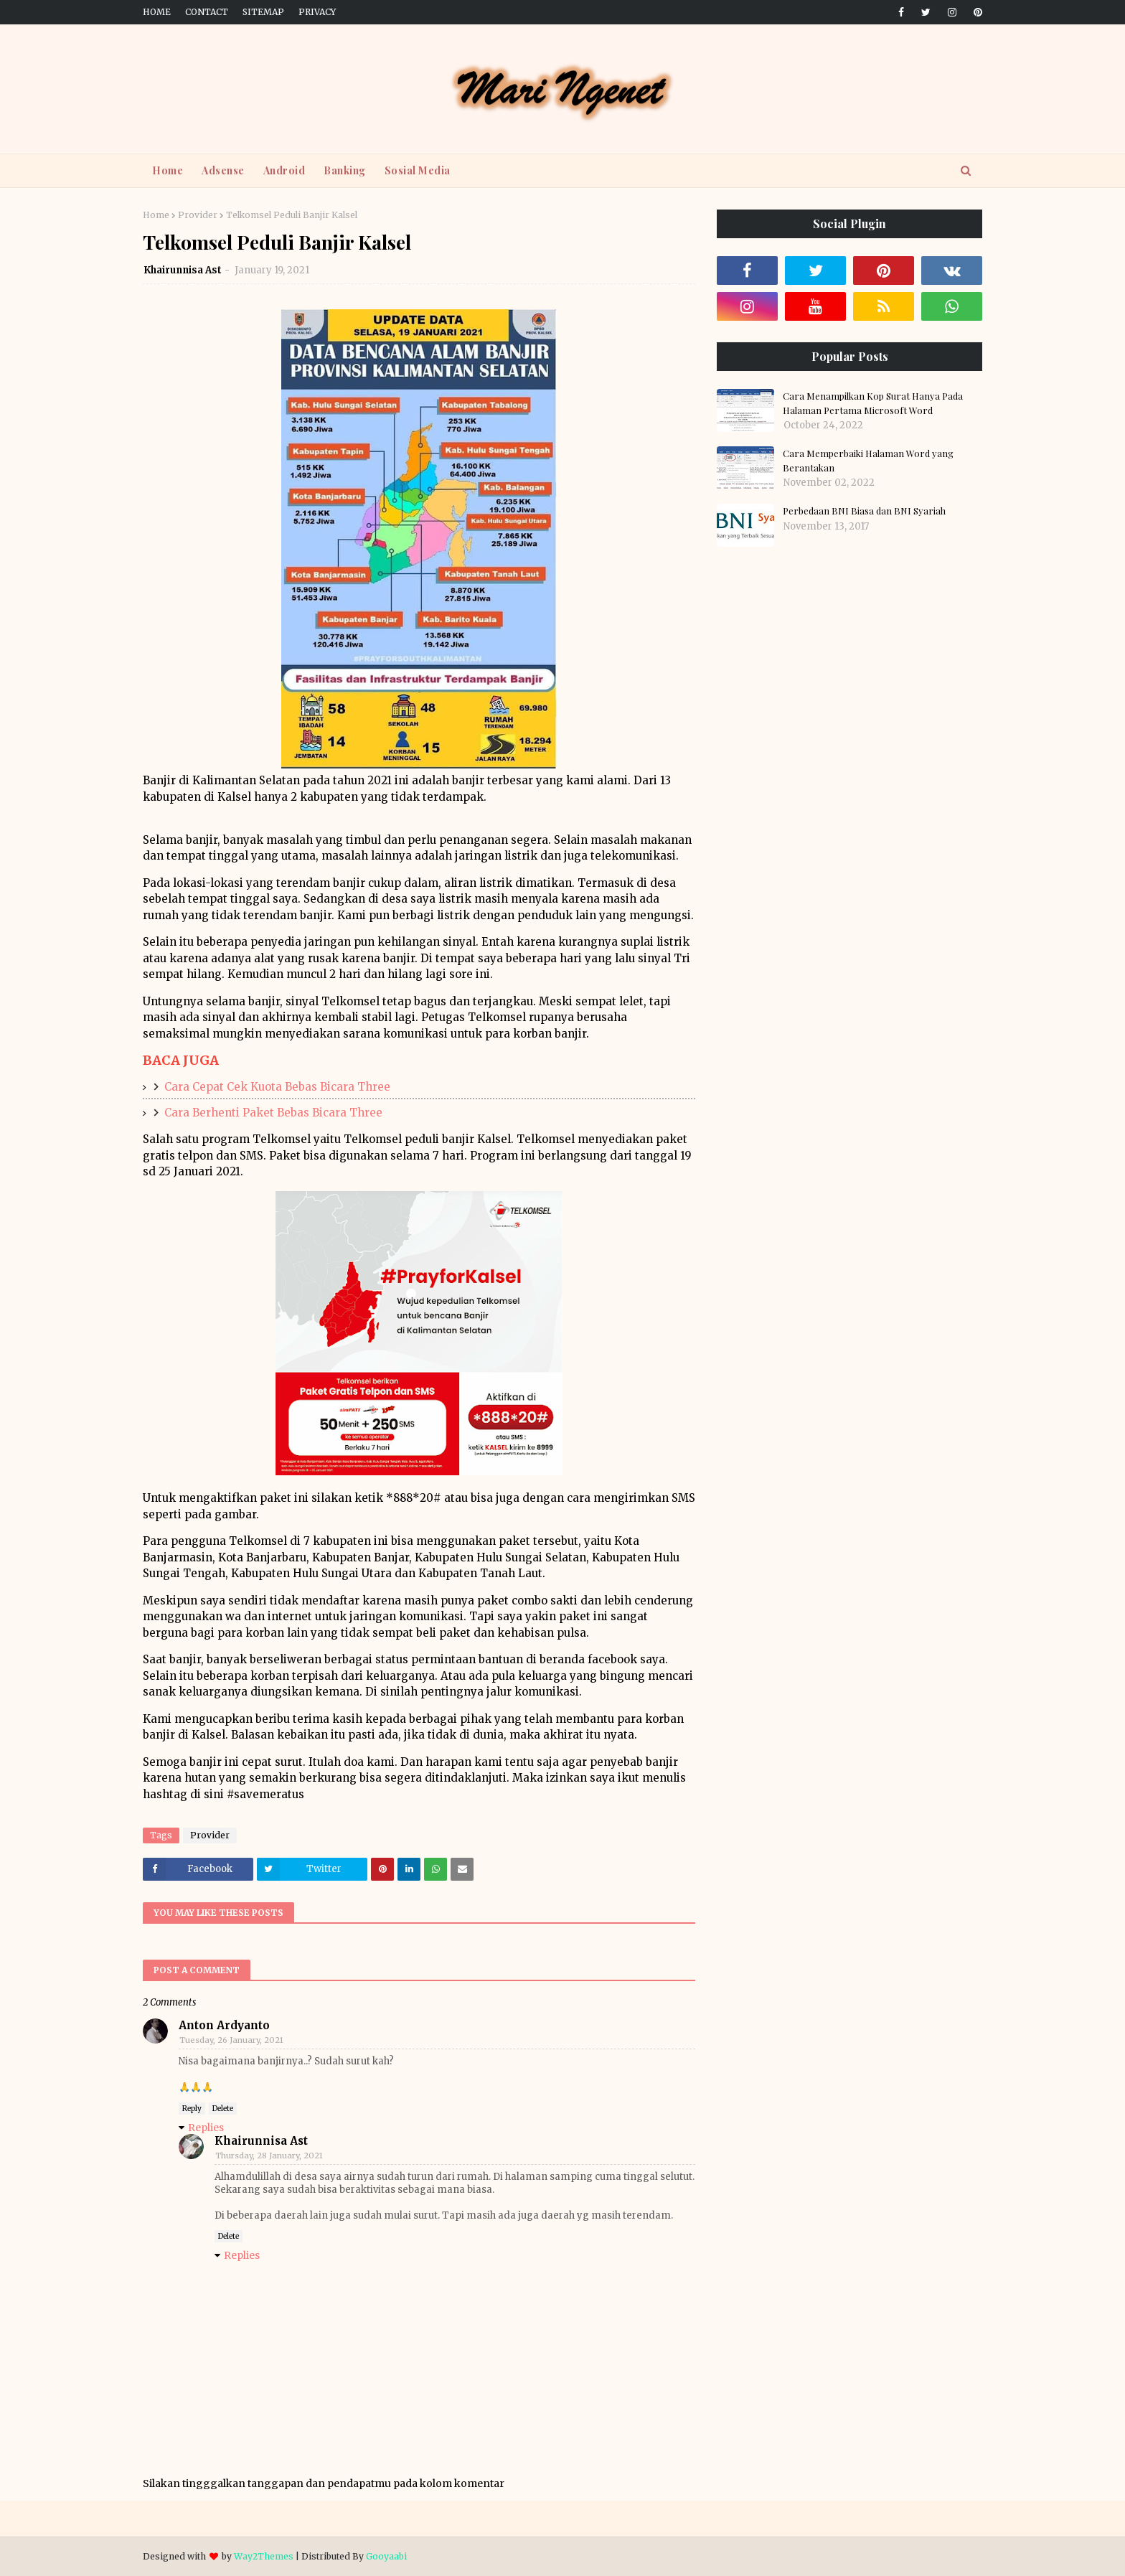 The width and height of the screenshot is (1125, 2576). Describe the element at coordinates (345, 170) in the screenshot. I see `Banking [menuitem]` at that location.